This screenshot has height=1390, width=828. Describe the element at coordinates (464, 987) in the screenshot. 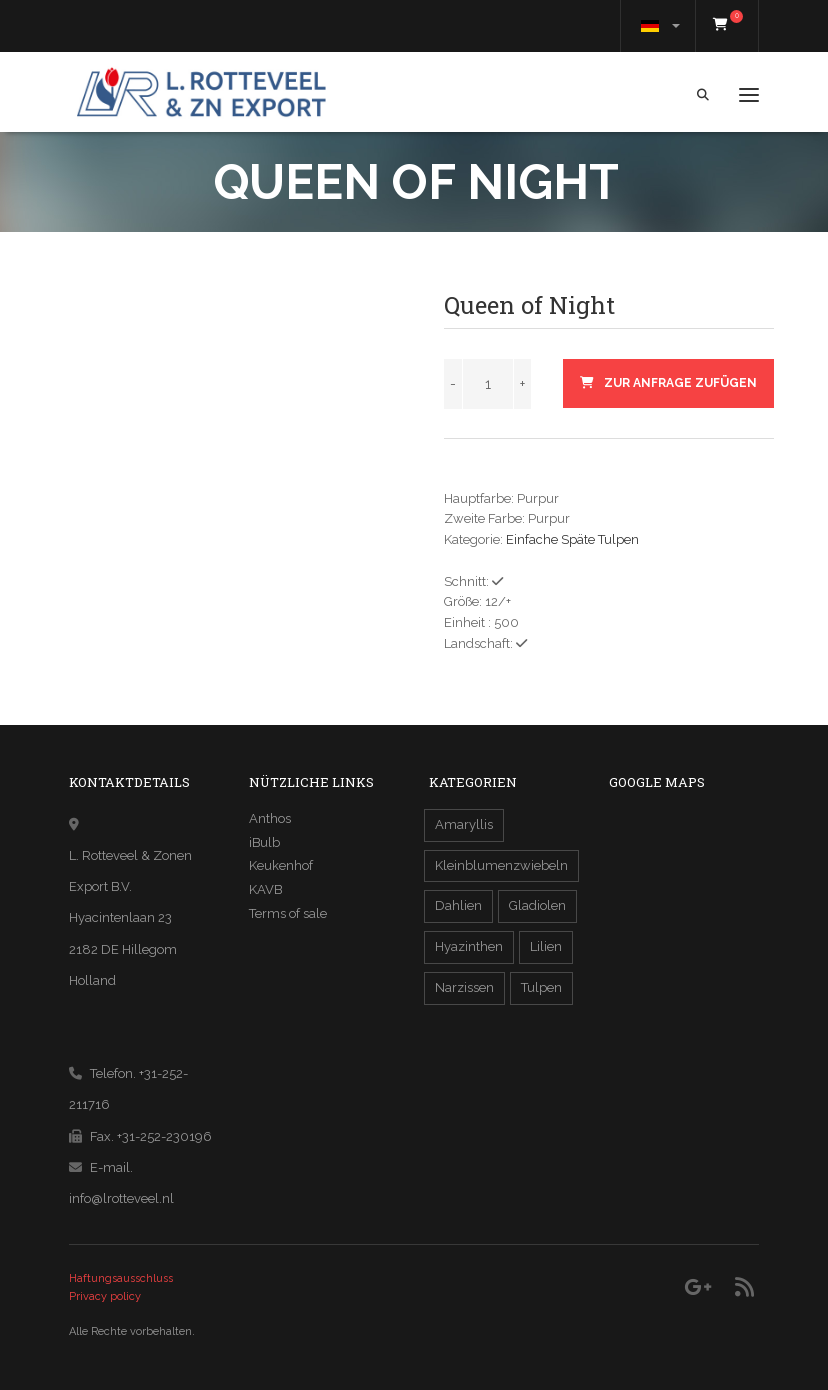

I see `Narzissen` at that location.